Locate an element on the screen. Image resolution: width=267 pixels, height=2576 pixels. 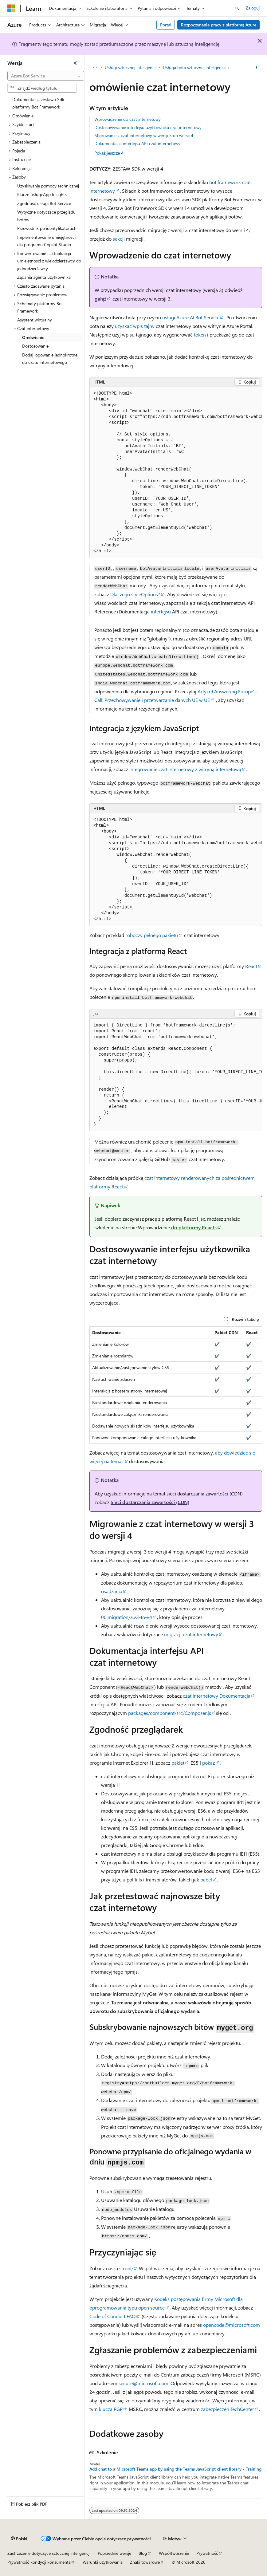
Dokumentacja interfejsu API czat internetowy is located at coordinates (137, 143).